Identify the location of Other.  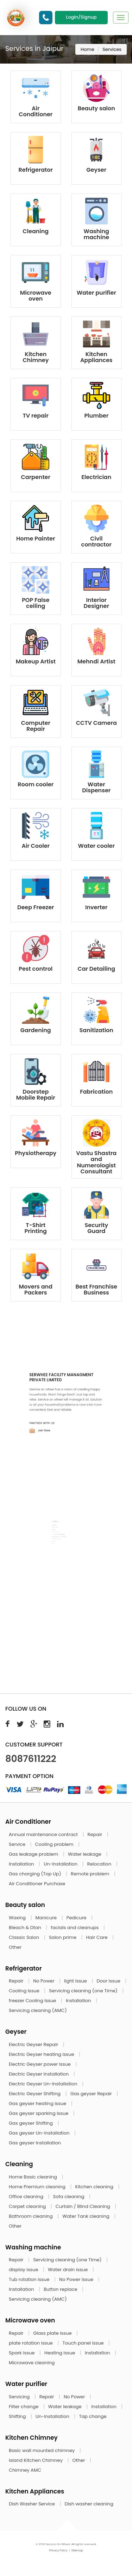
(15, 1947).